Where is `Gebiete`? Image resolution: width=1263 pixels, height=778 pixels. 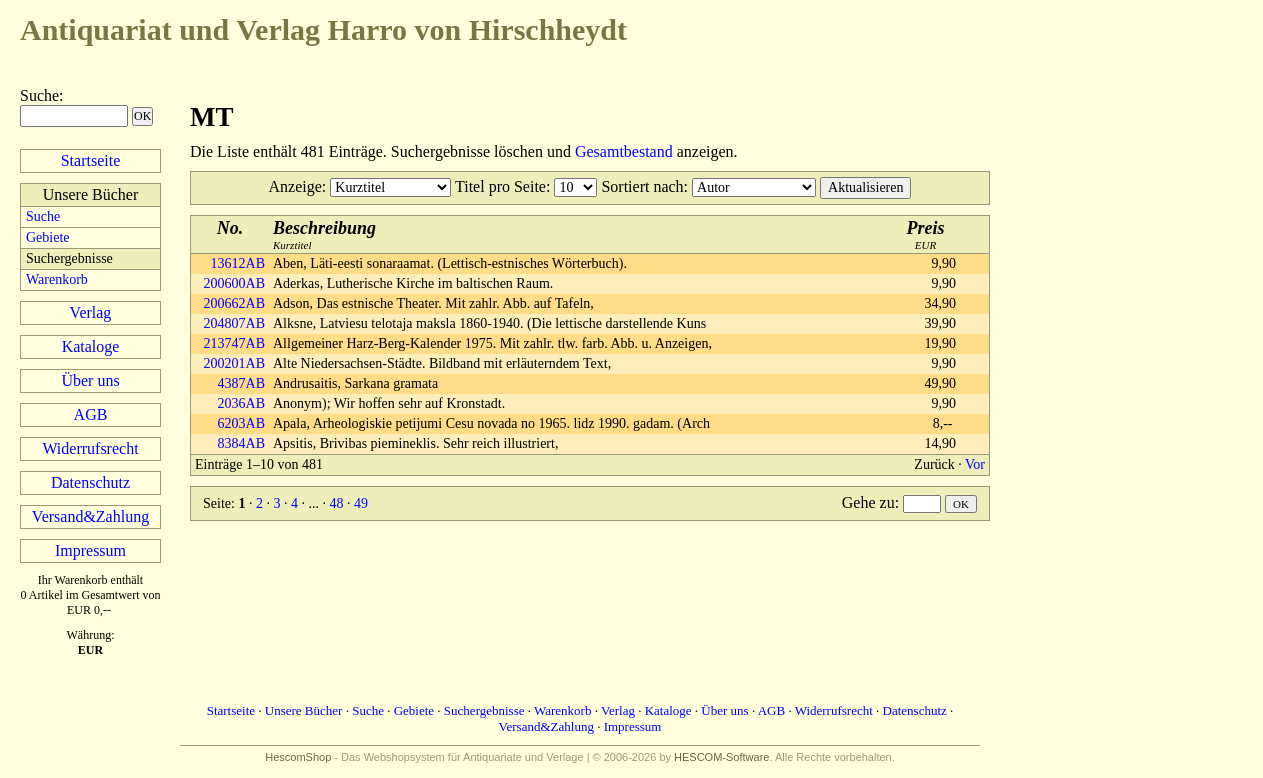 Gebiete is located at coordinates (48, 237).